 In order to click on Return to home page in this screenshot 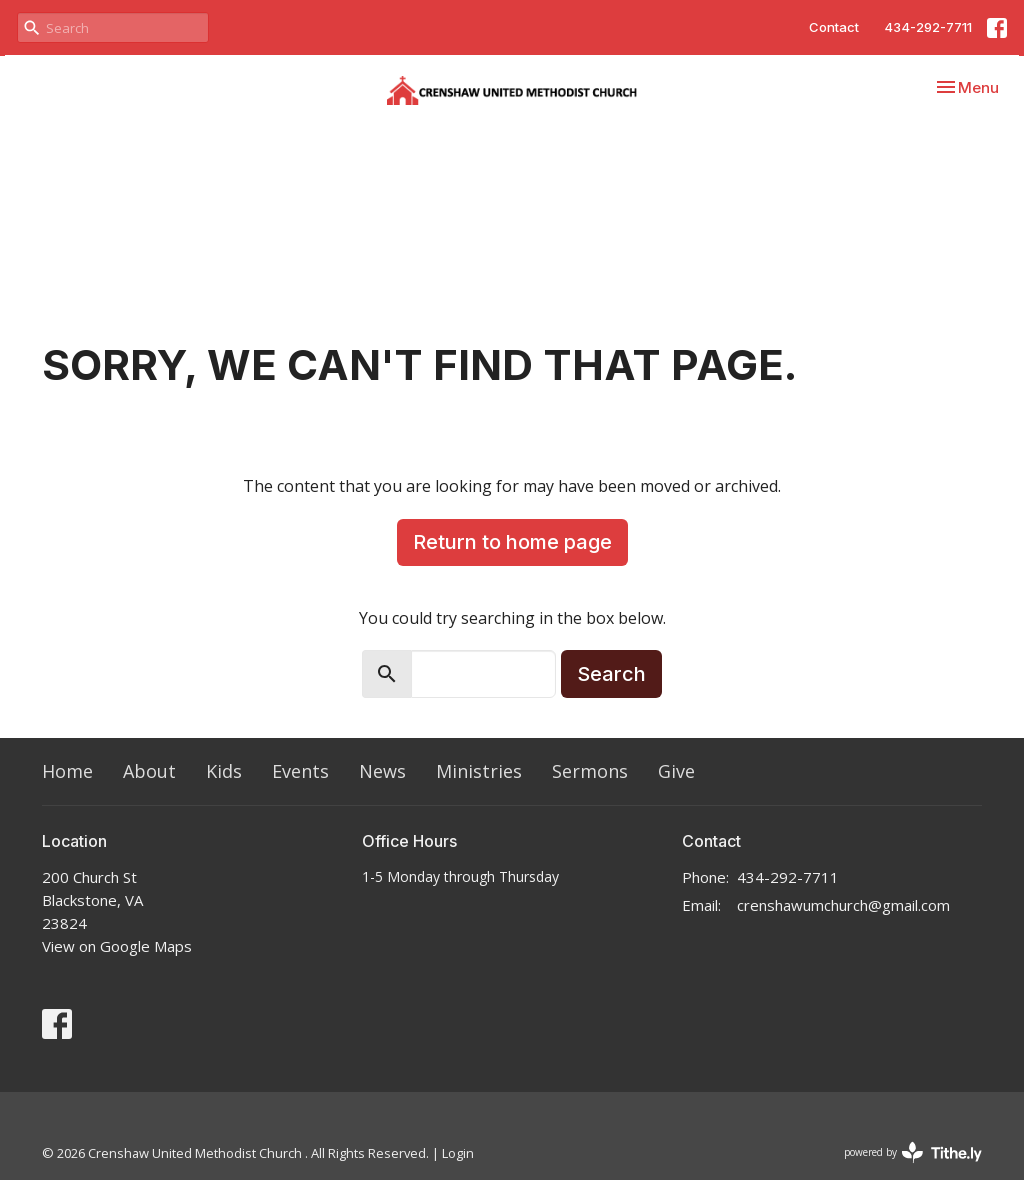, I will do `click(512, 542)`.